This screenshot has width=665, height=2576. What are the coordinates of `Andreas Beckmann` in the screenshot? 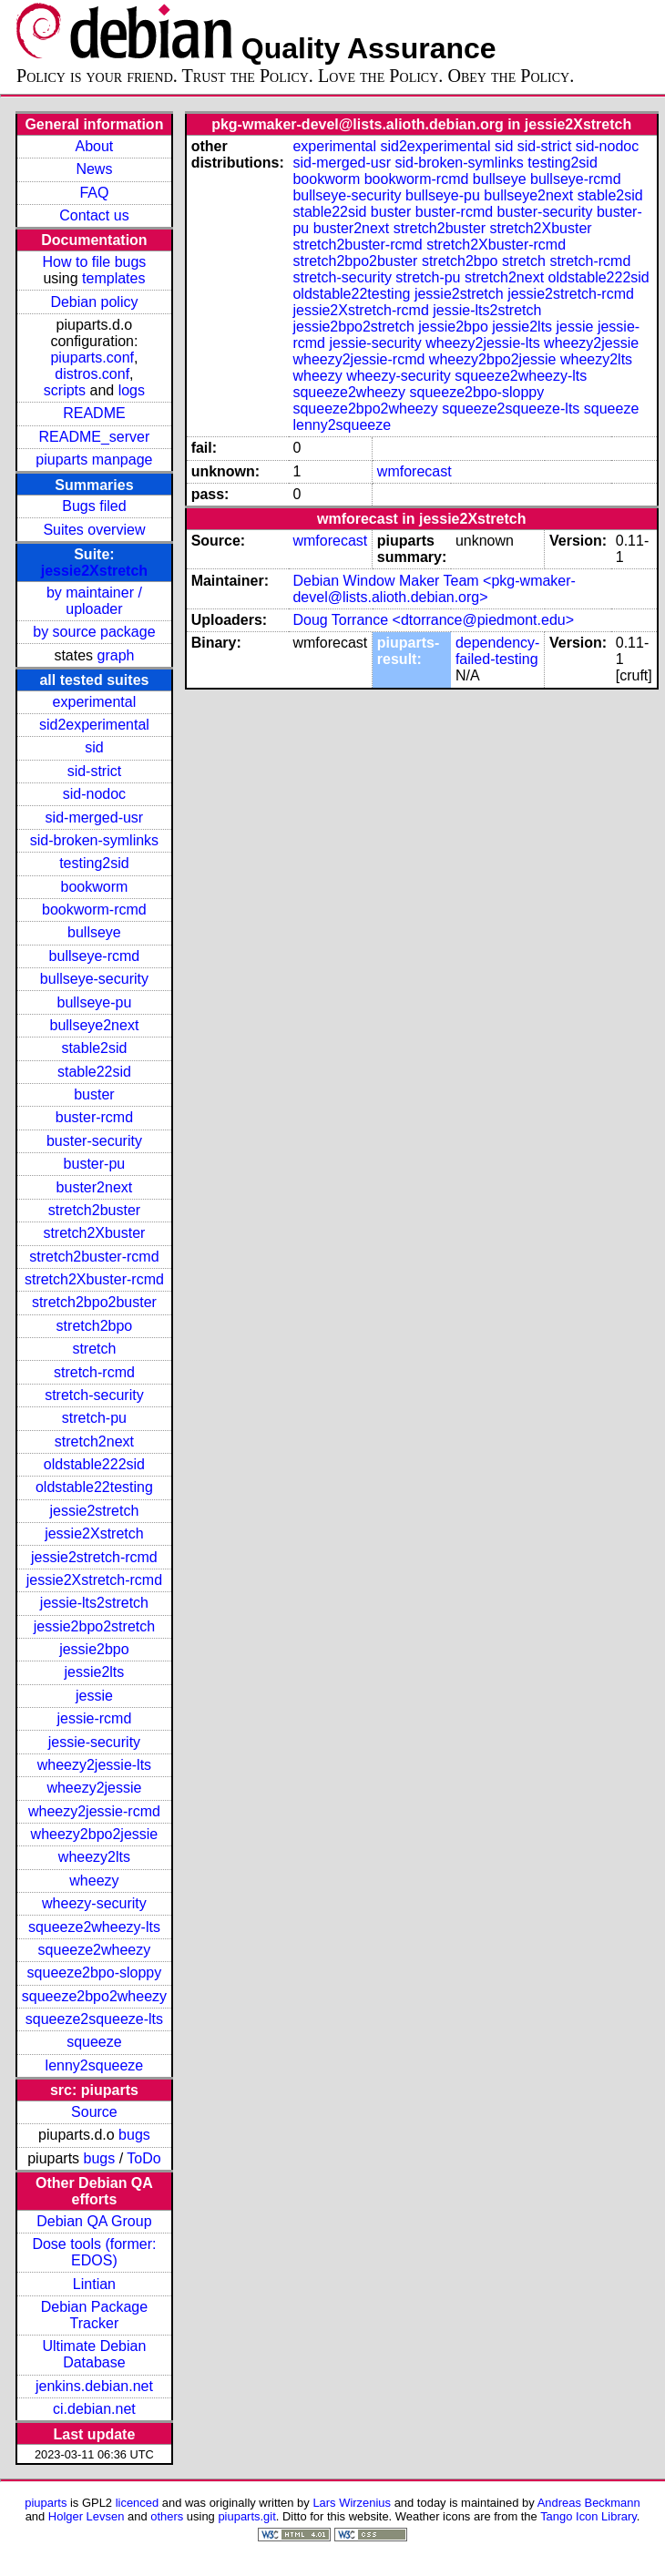 It's located at (588, 2503).